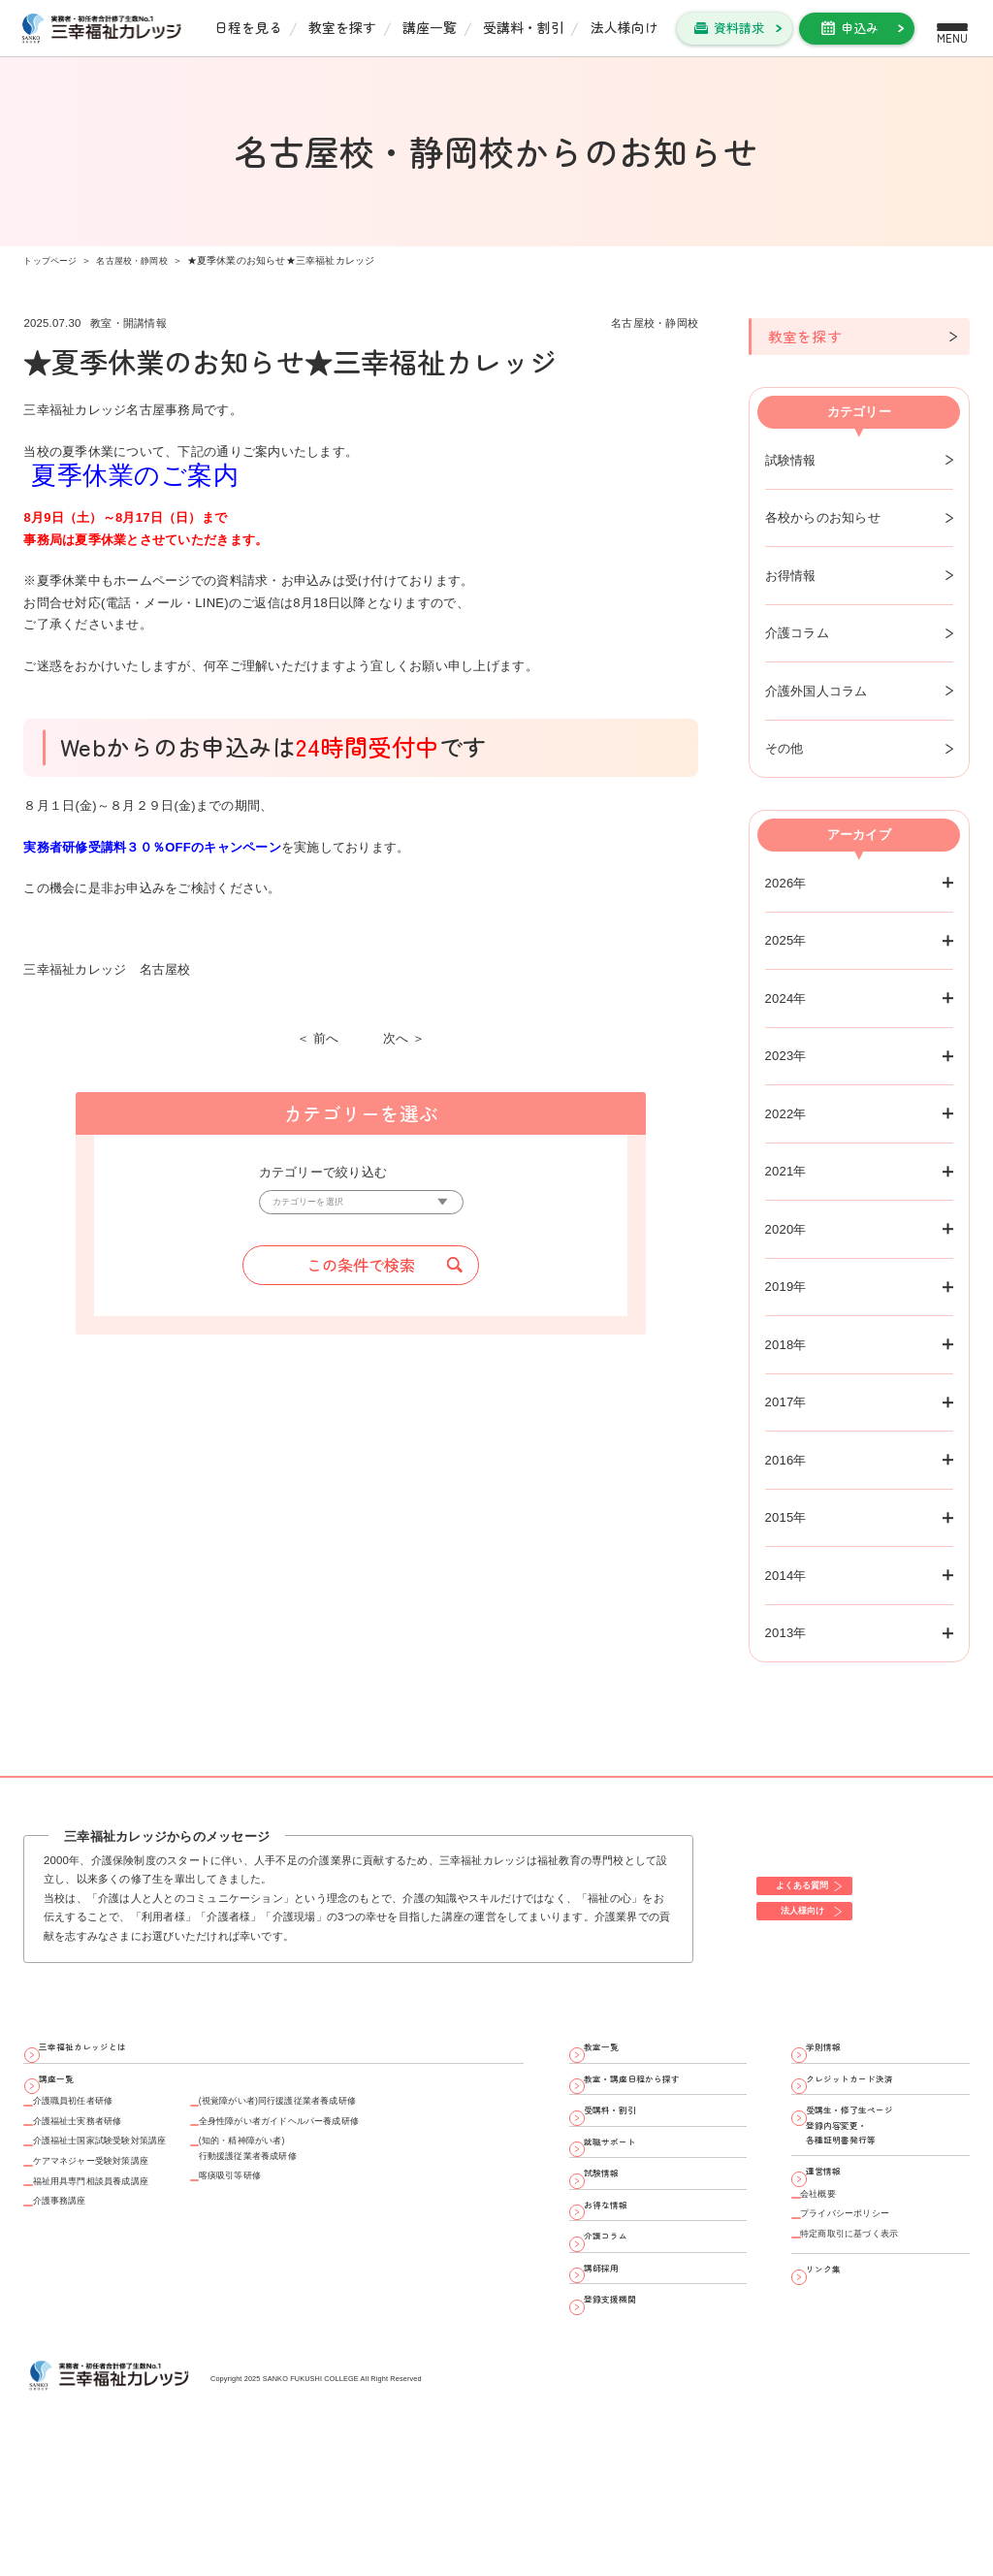 This screenshot has width=993, height=2576. I want to click on 2021年, so click(786, 1171).